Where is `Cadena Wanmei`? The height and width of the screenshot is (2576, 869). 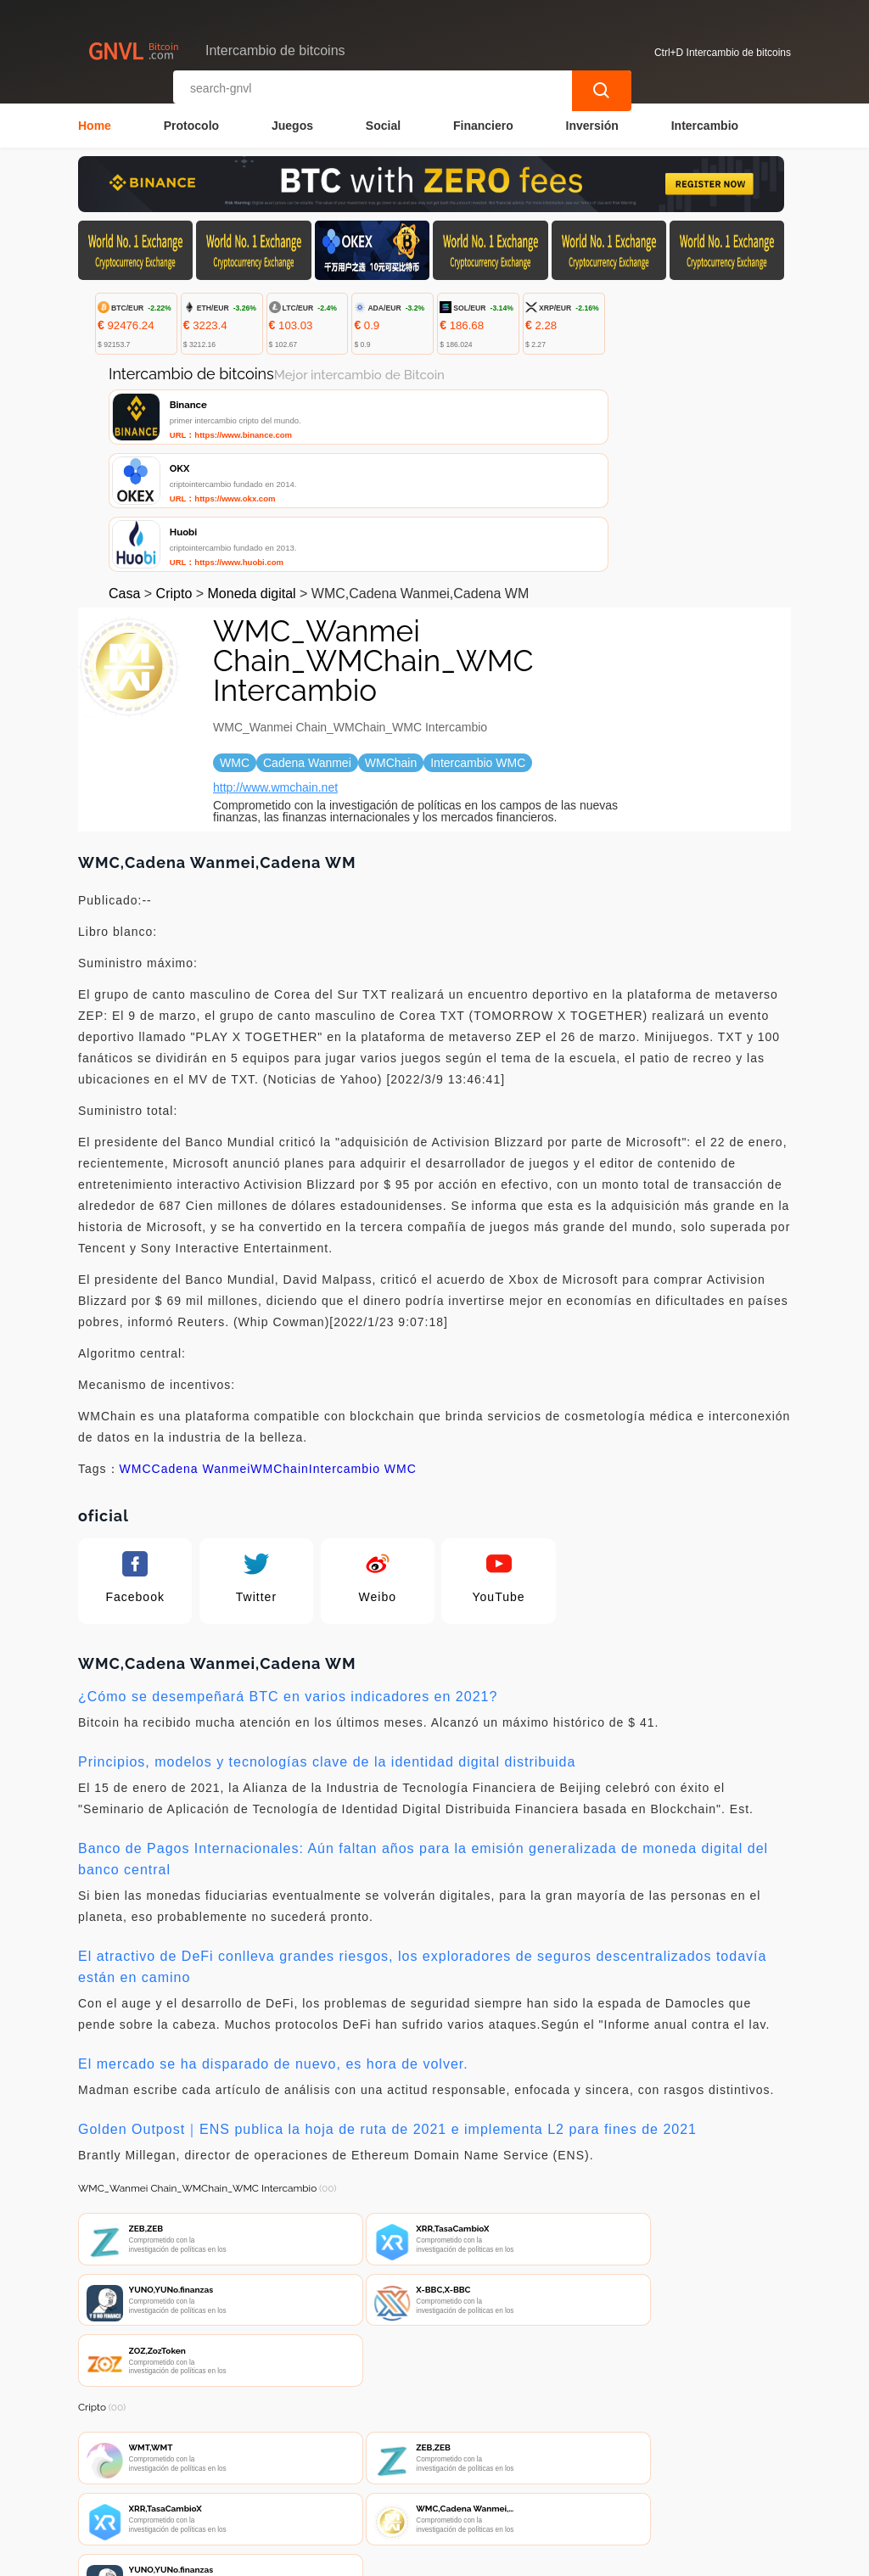 Cadena Wanmei is located at coordinates (201, 1349).